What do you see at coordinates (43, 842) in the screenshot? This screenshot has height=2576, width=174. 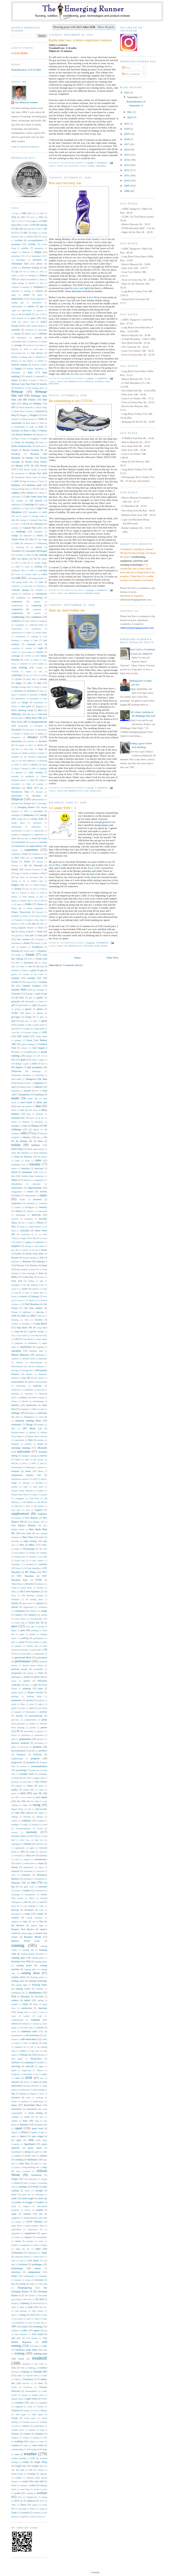 I see `exertion` at bounding box center [43, 842].